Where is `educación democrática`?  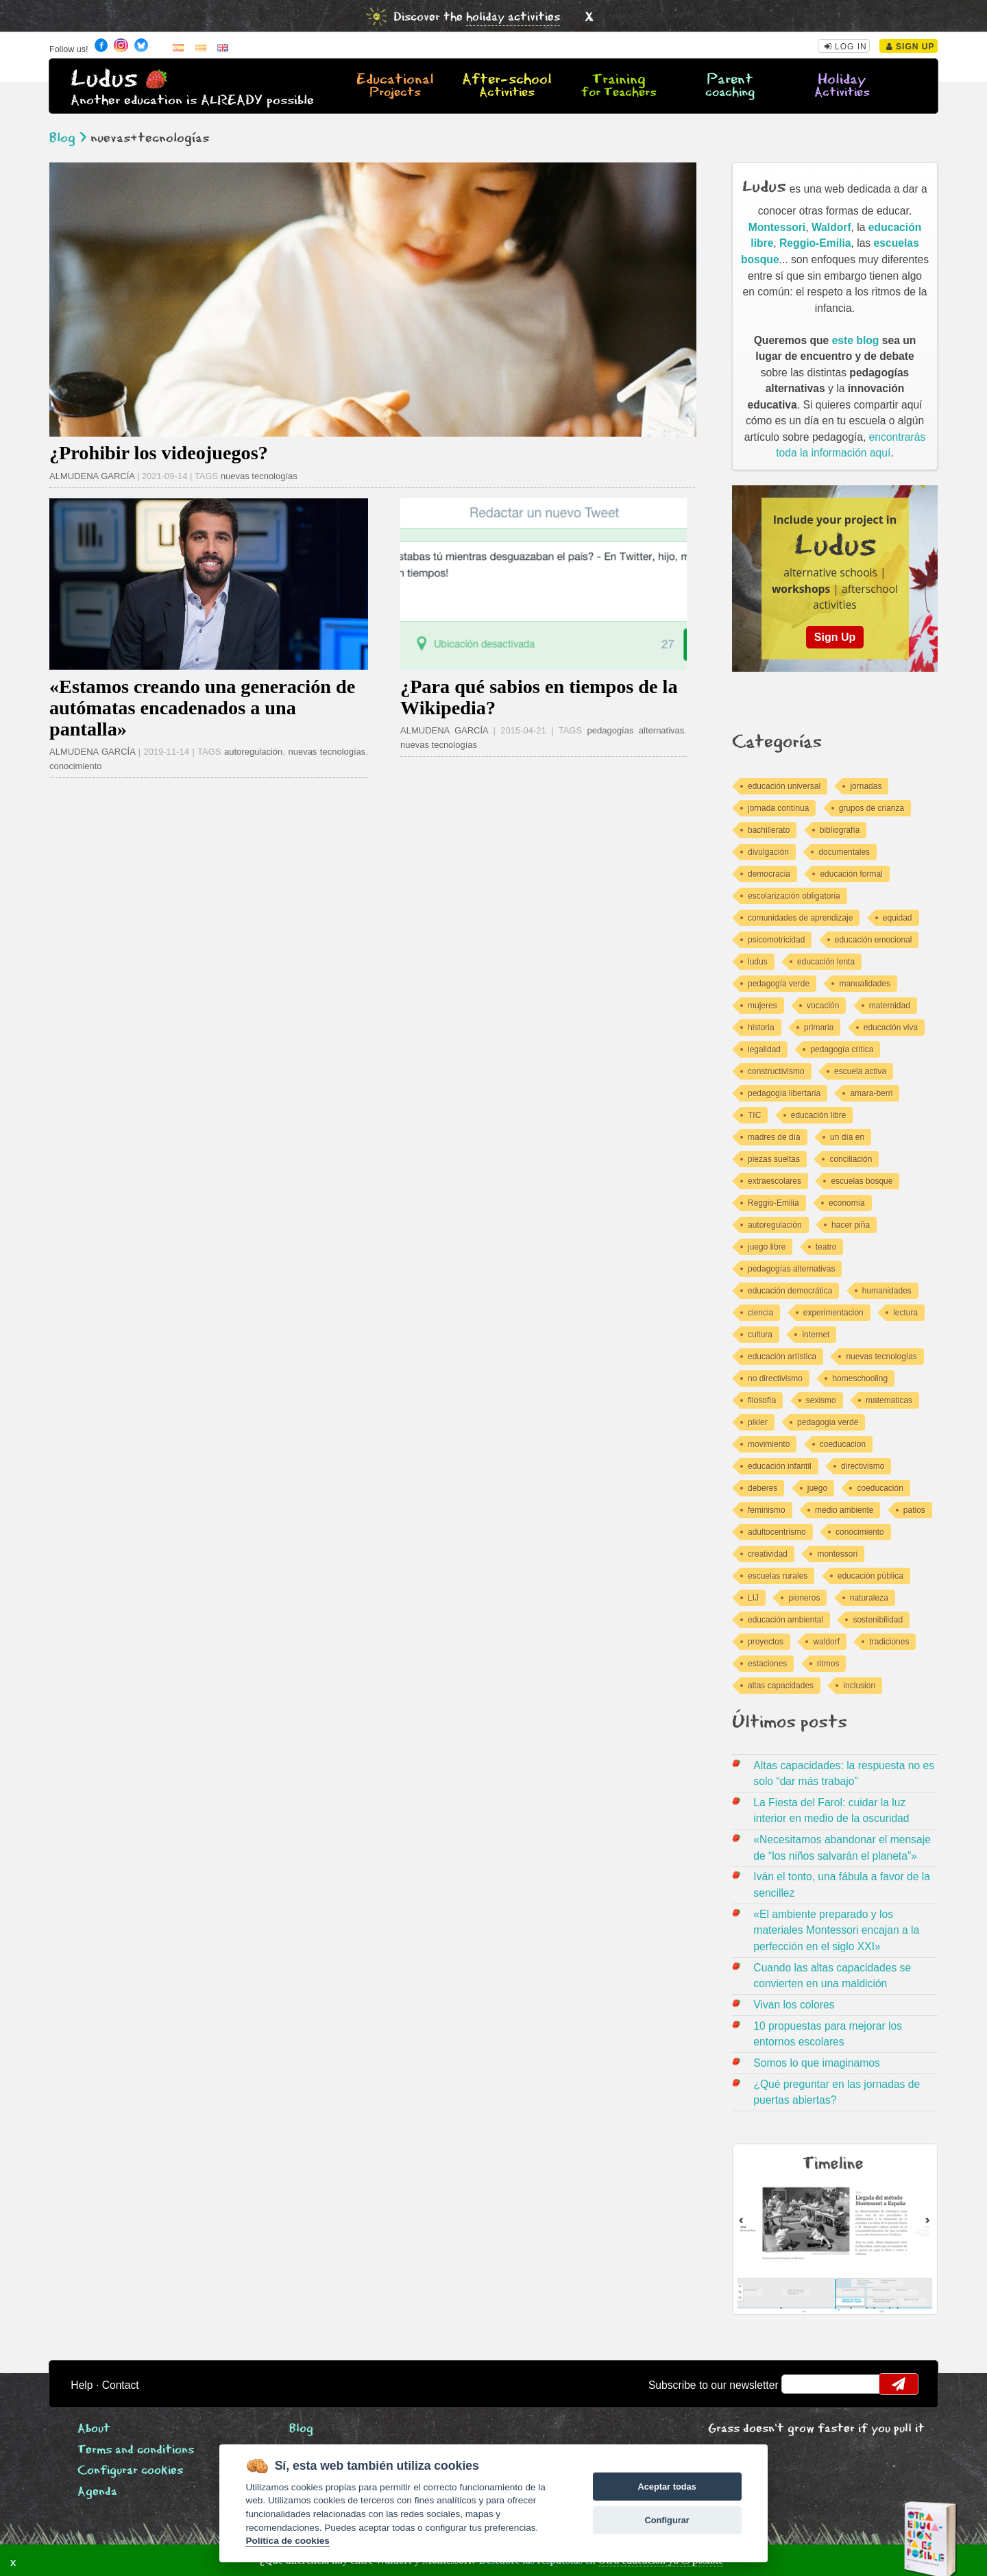 educación democrática is located at coordinates (790, 1291).